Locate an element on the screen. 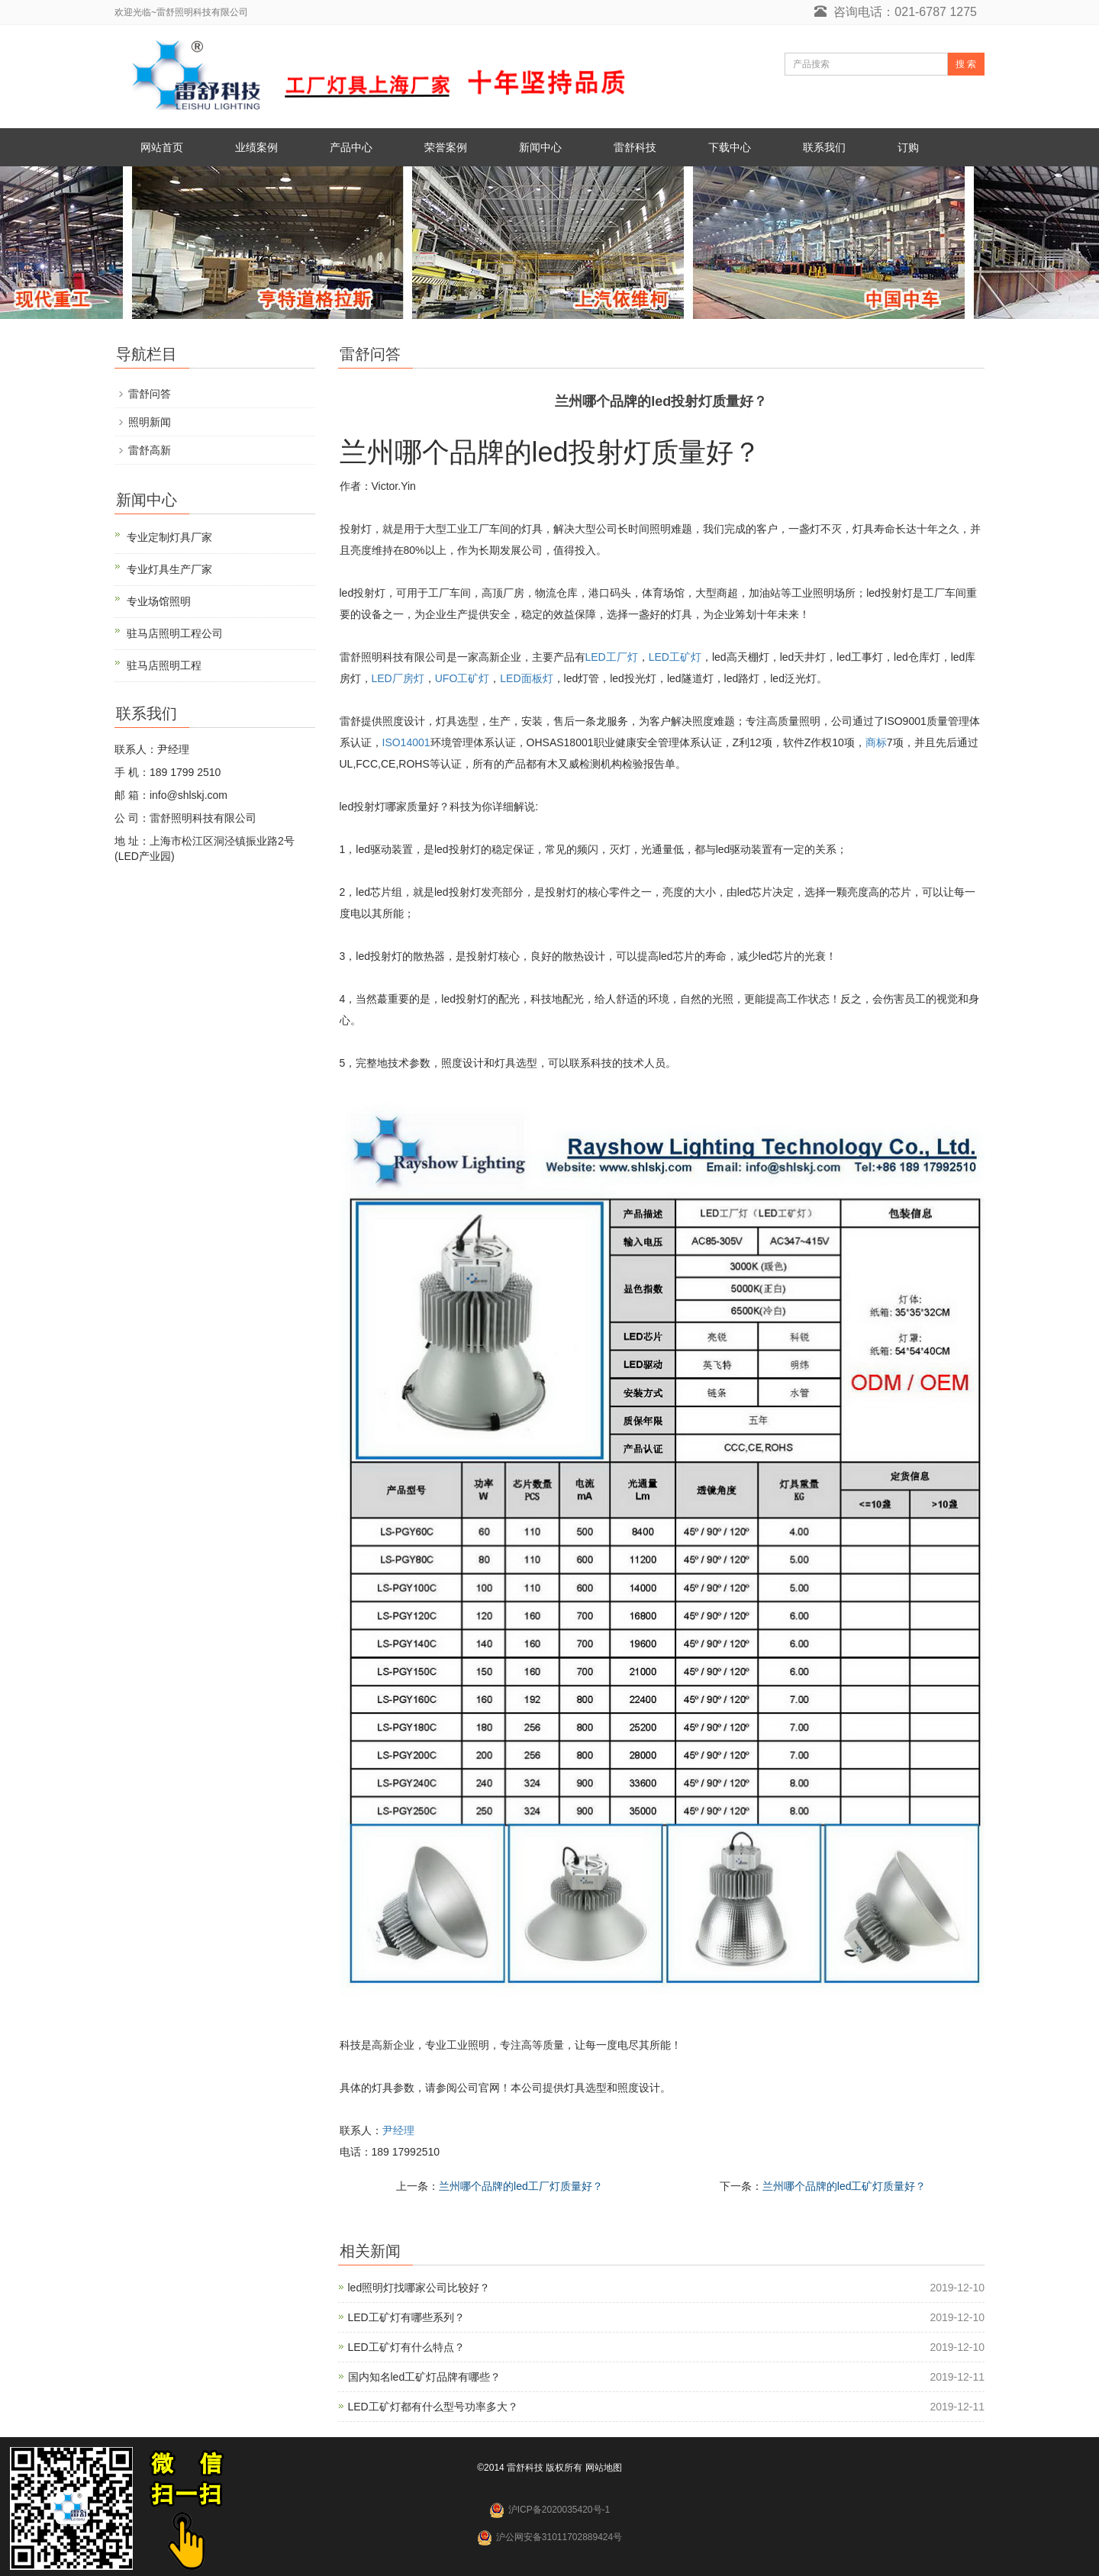 This screenshot has height=2576, width=1099. 驻马店照明工程 is located at coordinates (164, 665).